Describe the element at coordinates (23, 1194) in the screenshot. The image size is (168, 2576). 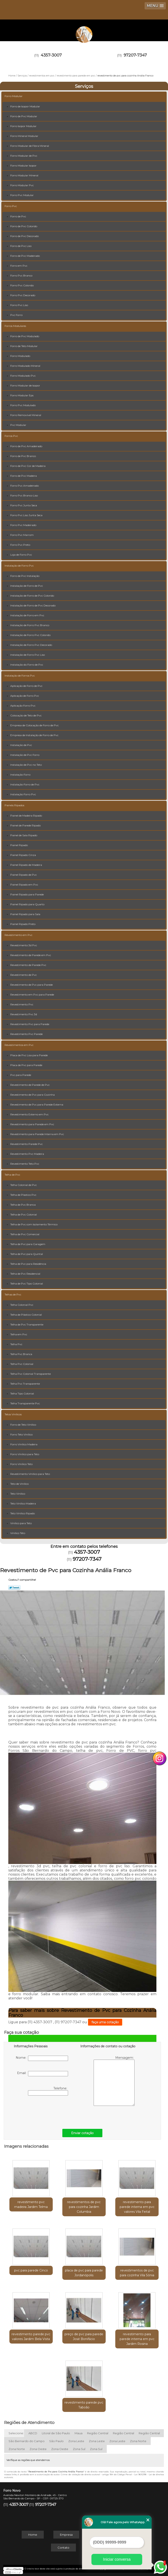
I see `Telha de Plastico Pvc` at that location.